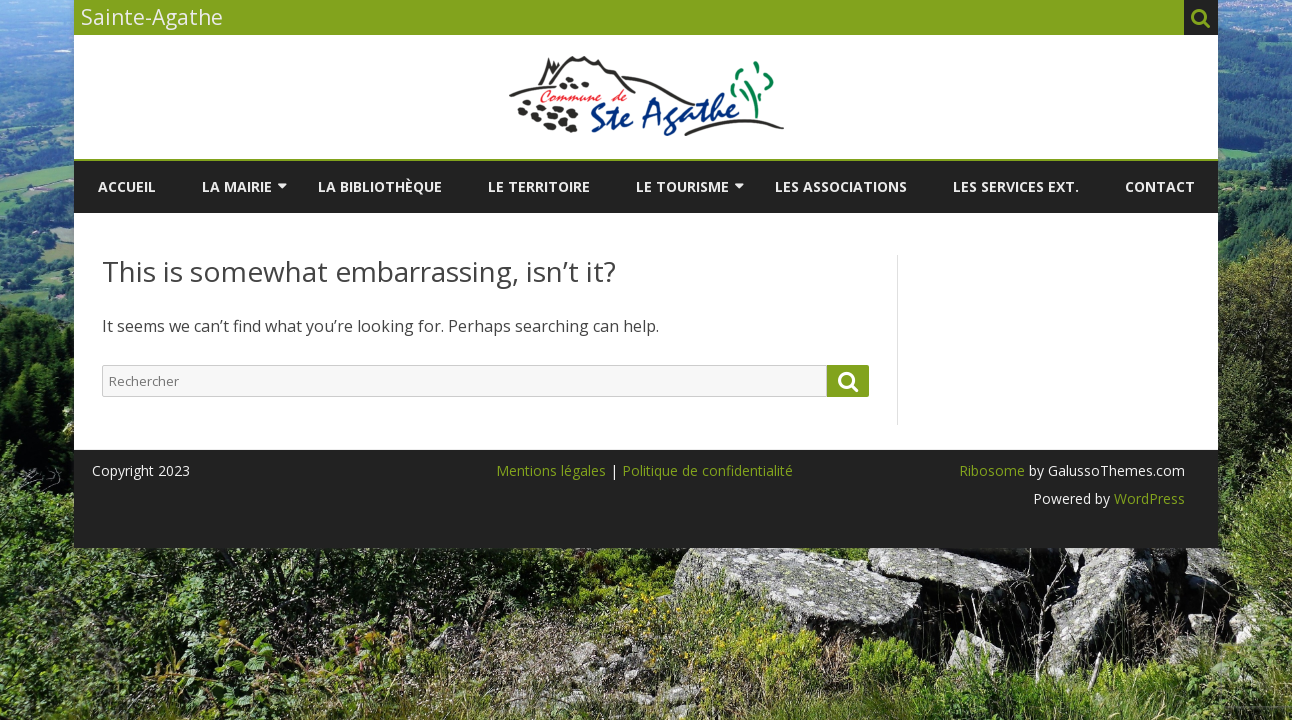  What do you see at coordinates (682, 186) in the screenshot?
I see `LE TOURISME` at bounding box center [682, 186].